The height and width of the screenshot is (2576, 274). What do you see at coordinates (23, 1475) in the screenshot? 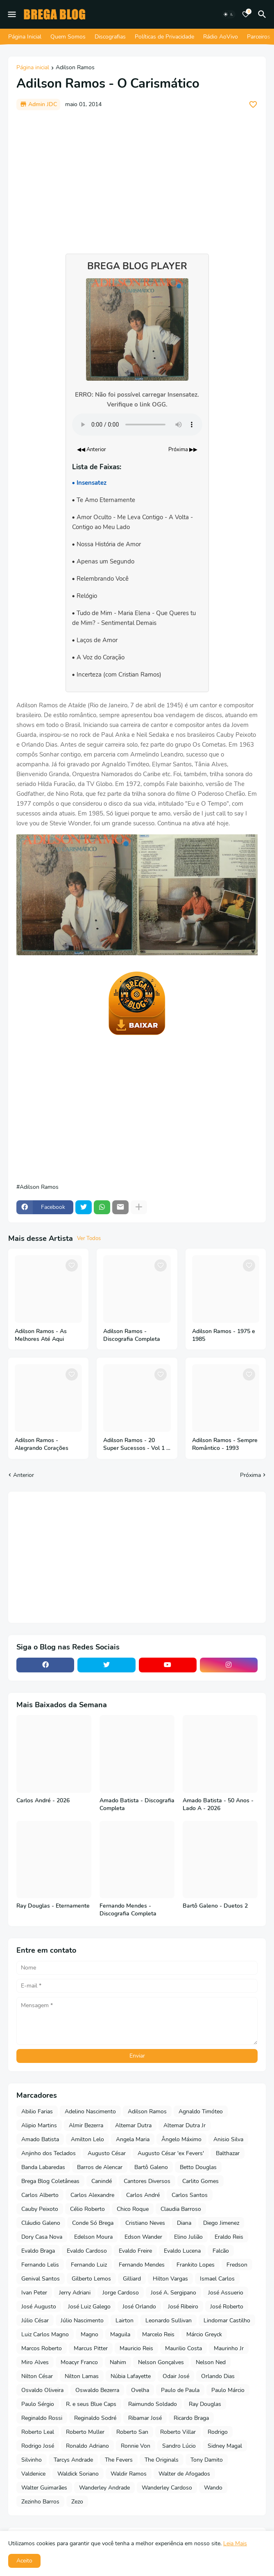
I see `Anterior` at bounding box center [23, 1475].